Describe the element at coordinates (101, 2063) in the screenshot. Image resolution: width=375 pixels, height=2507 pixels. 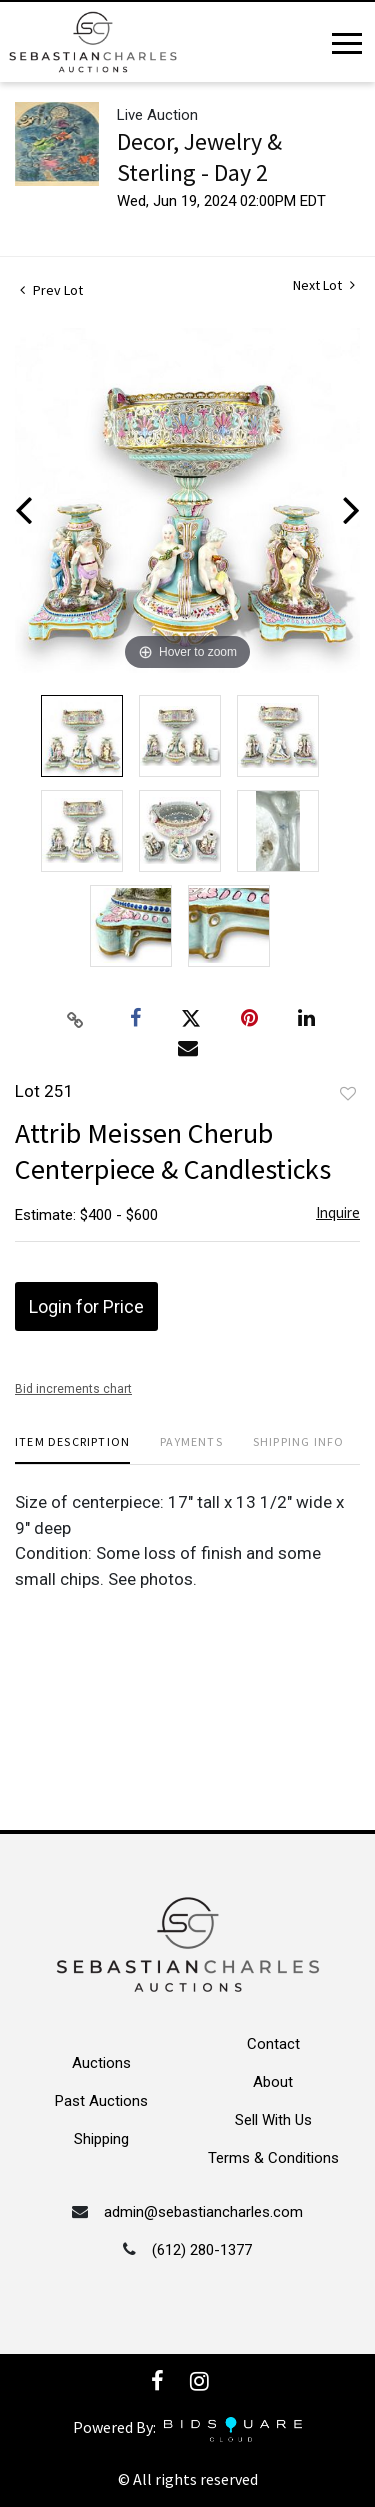
I see `Auctions` at that location.